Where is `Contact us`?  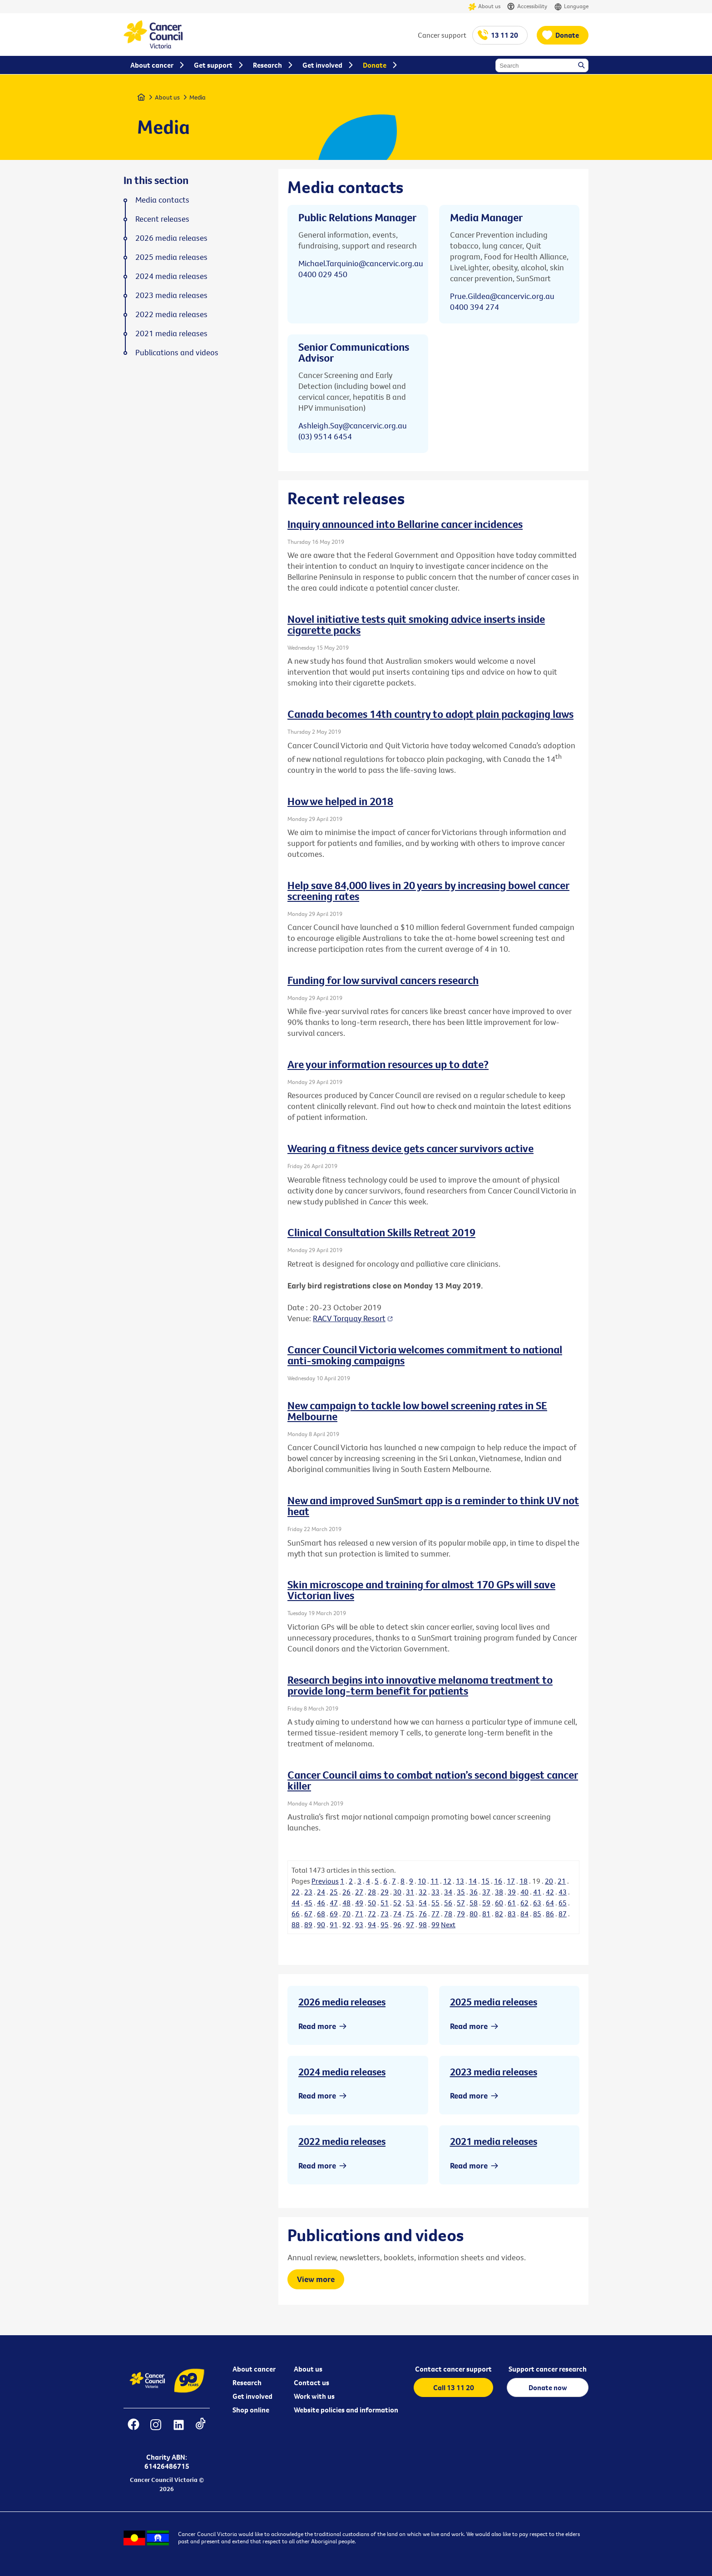 Contact us is located at coordinates (311, 2382).